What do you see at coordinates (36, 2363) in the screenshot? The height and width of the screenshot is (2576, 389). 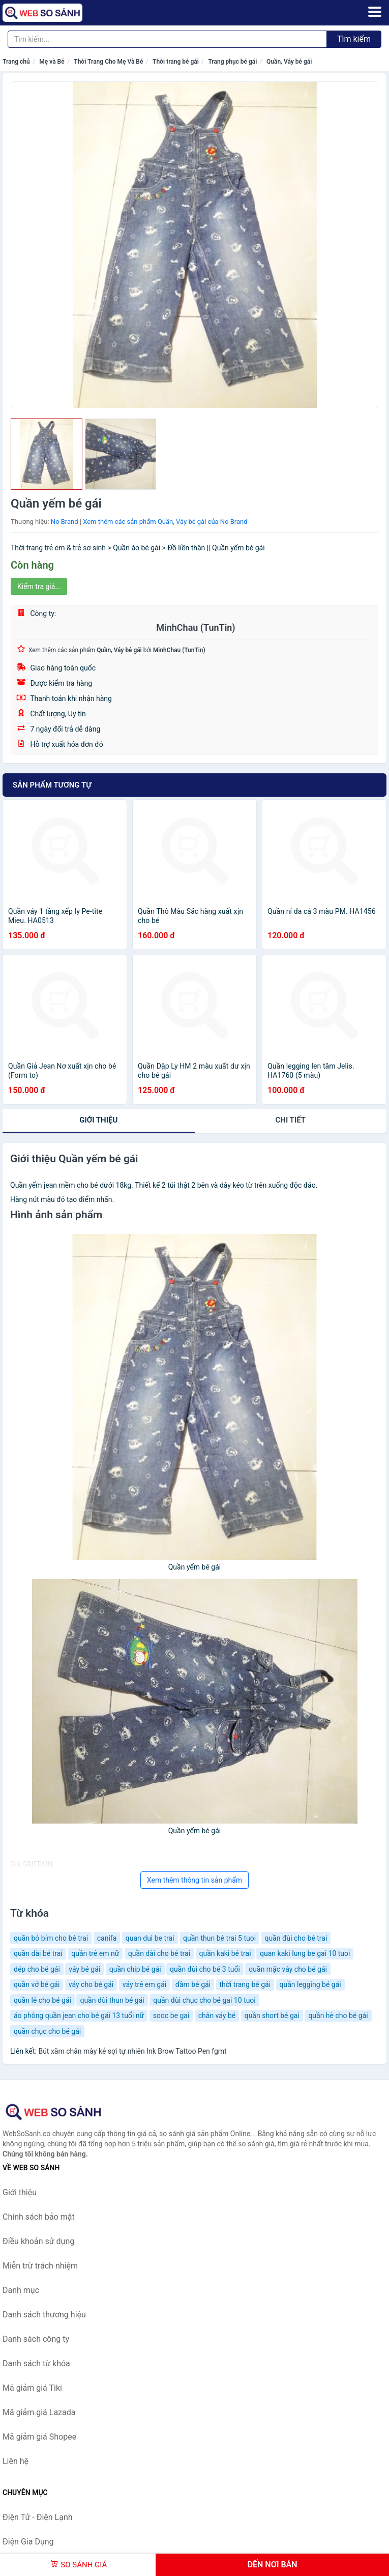 I see `Danh sách từ khóa` at bounding box center [36, 2363].